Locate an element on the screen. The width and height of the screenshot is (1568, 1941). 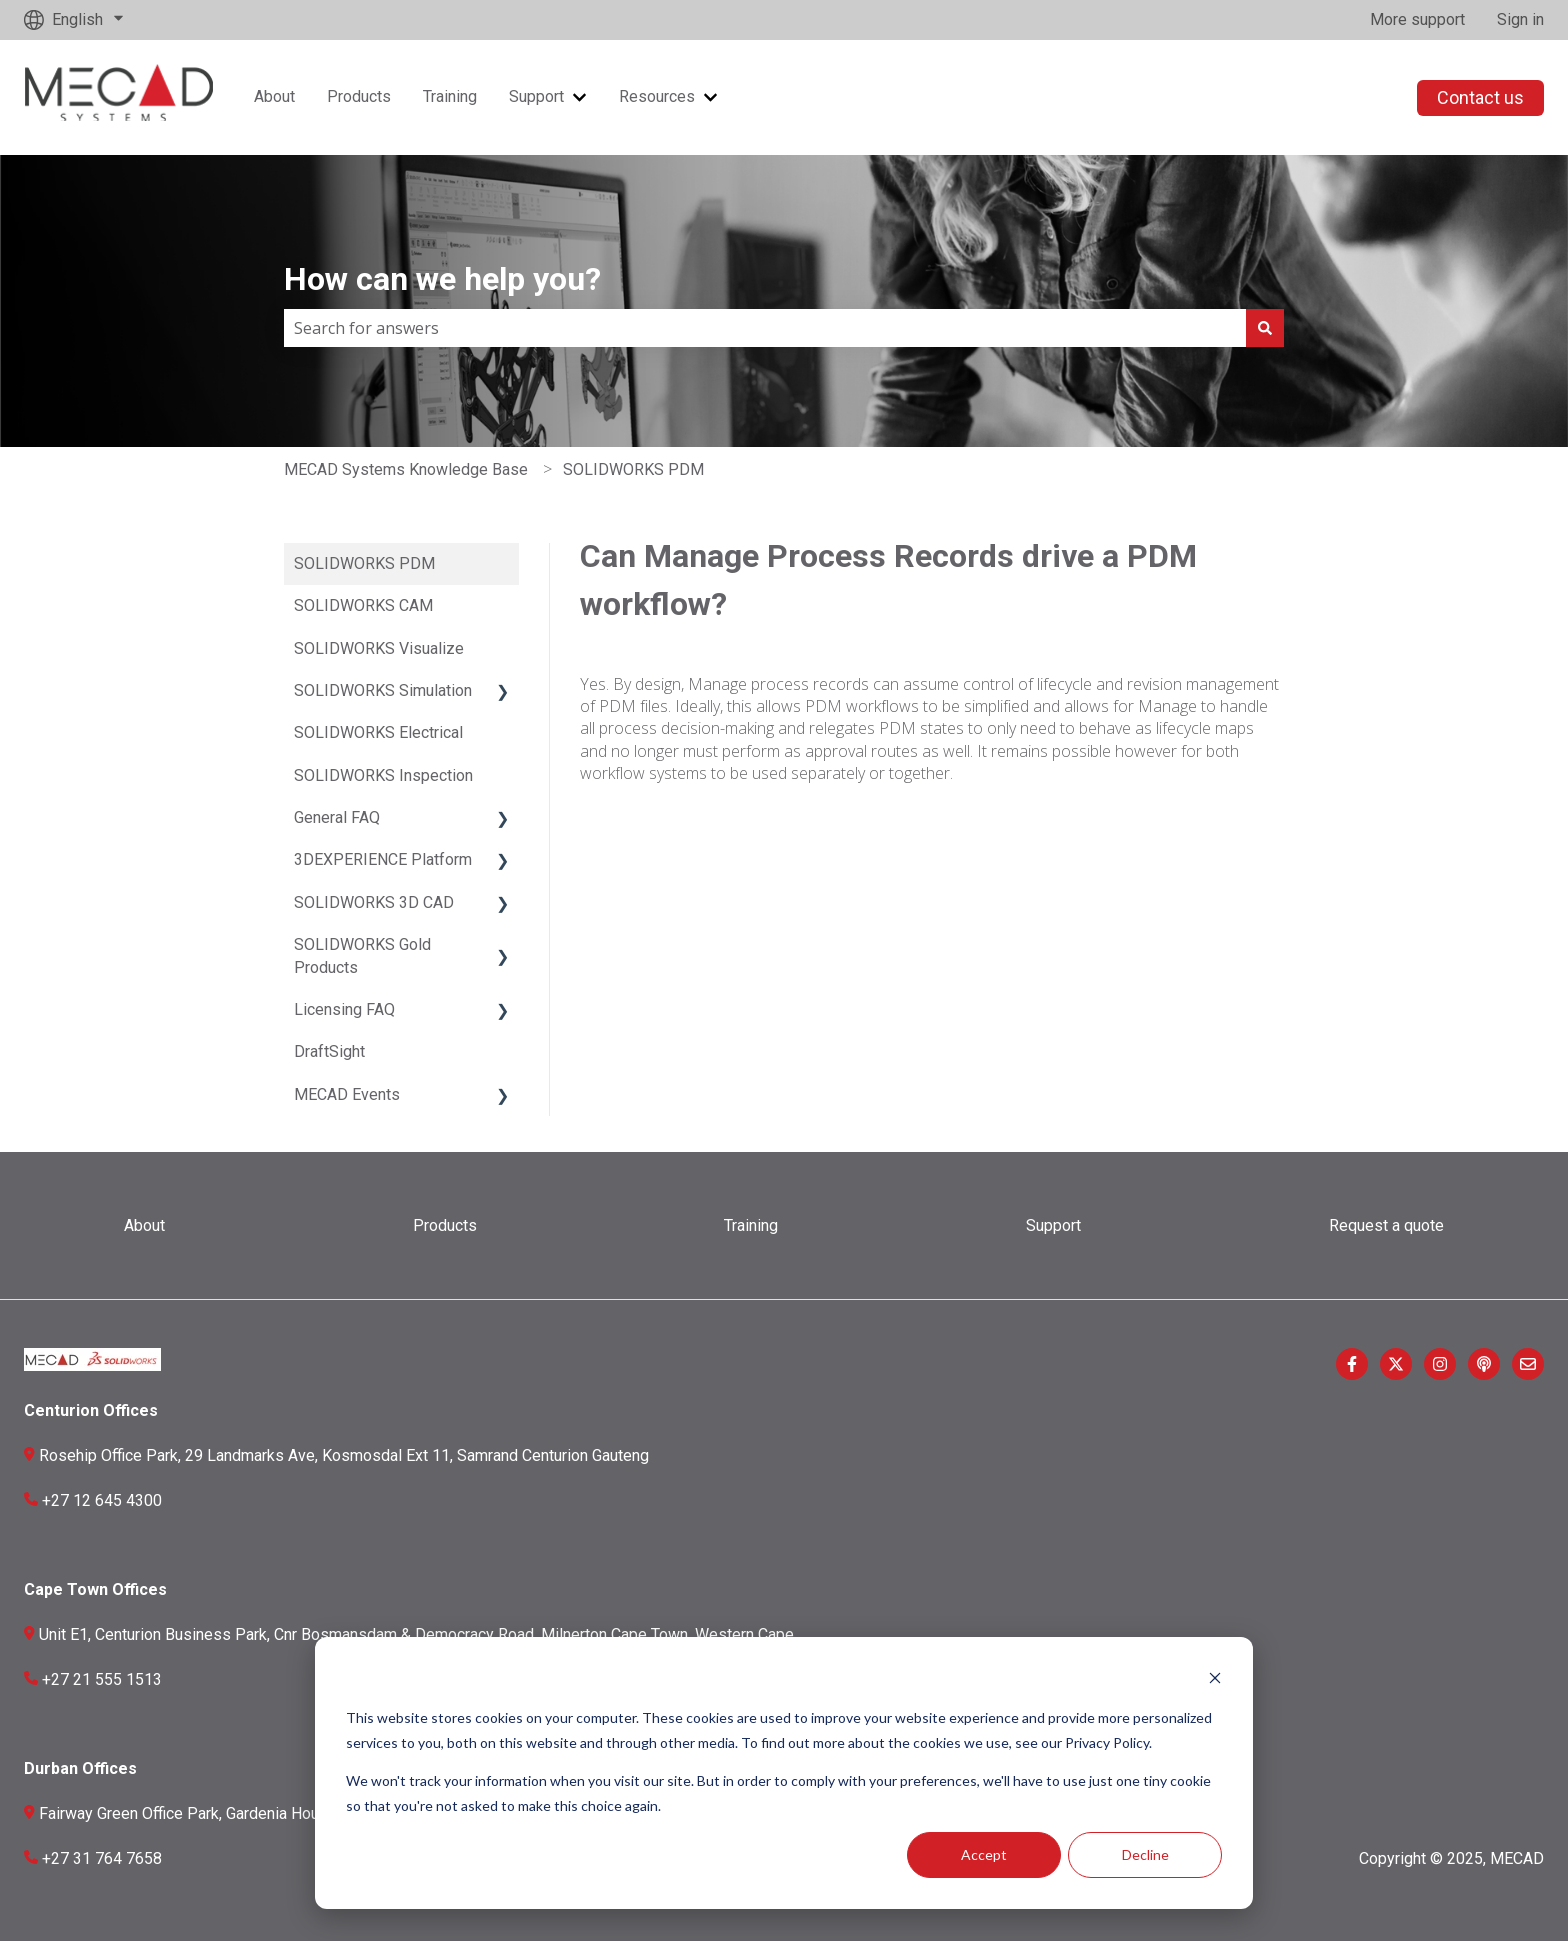
[Dismiss cookie banner] is located at coordinates (1215, 1680).